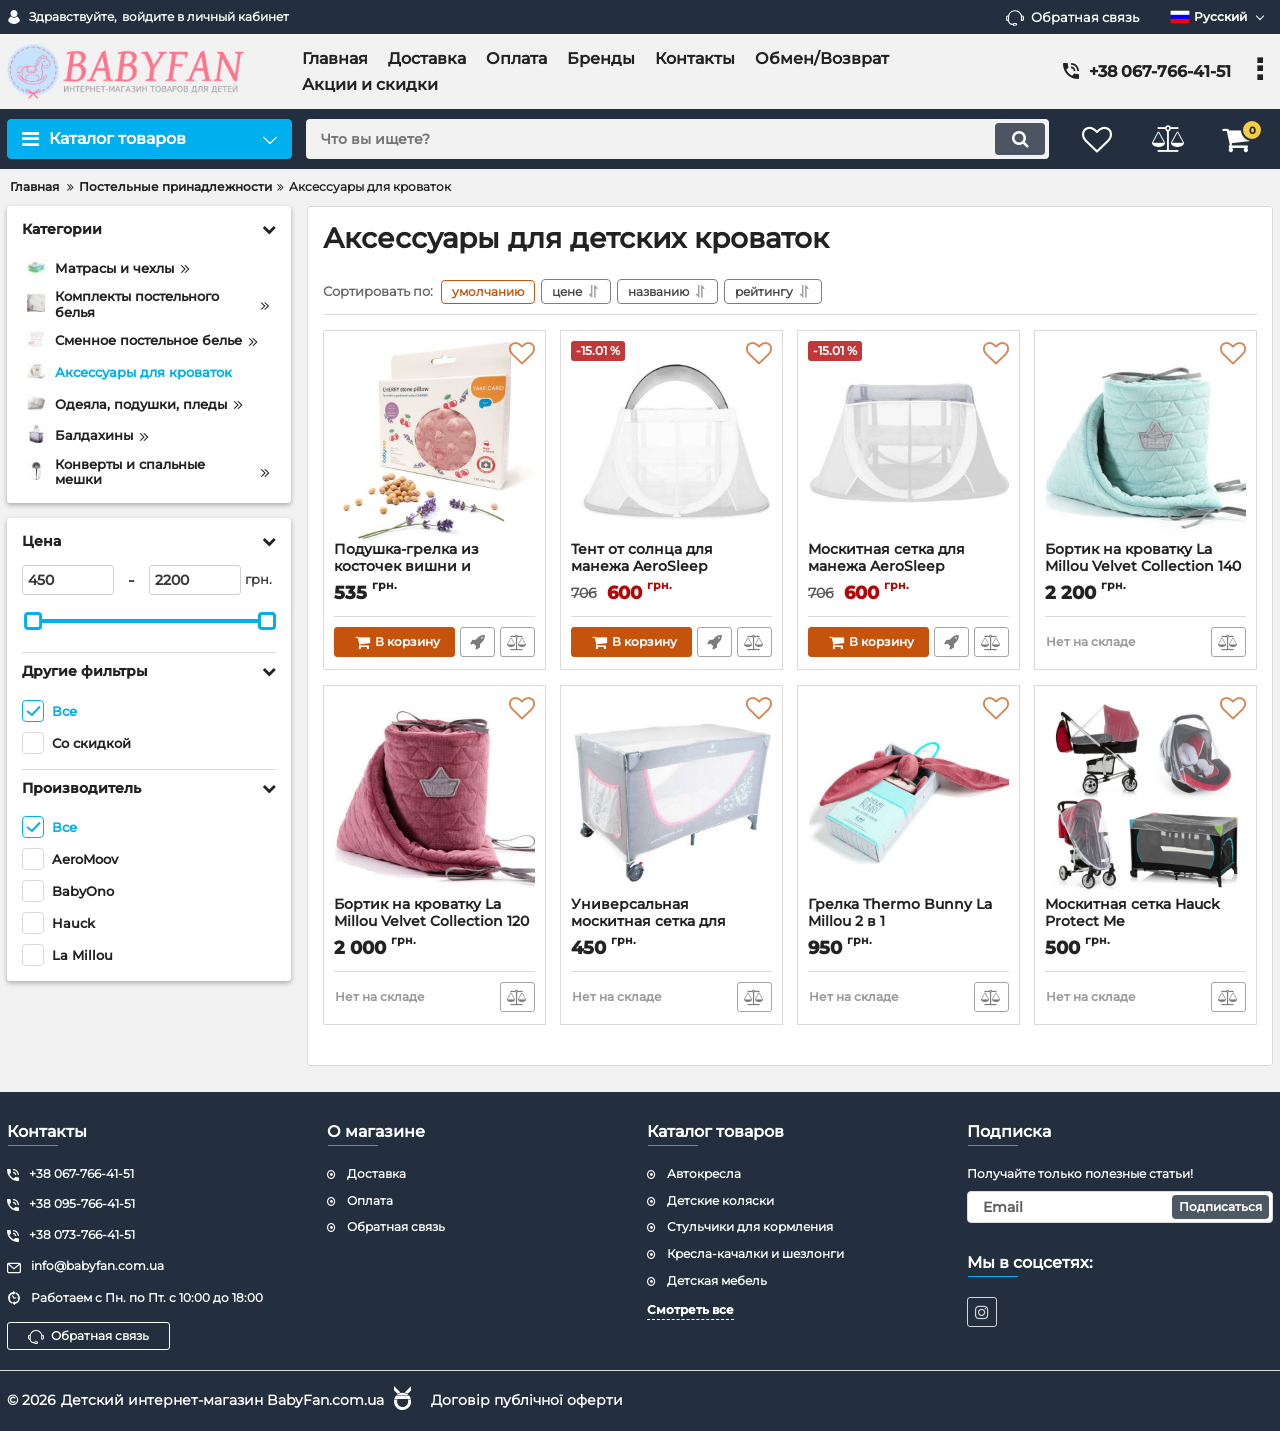 The height and width of the screenshot is (1431, 1280). I want to click on Универсальная москитная сетка для кроватки BabyOno 084, so click(657, 921).